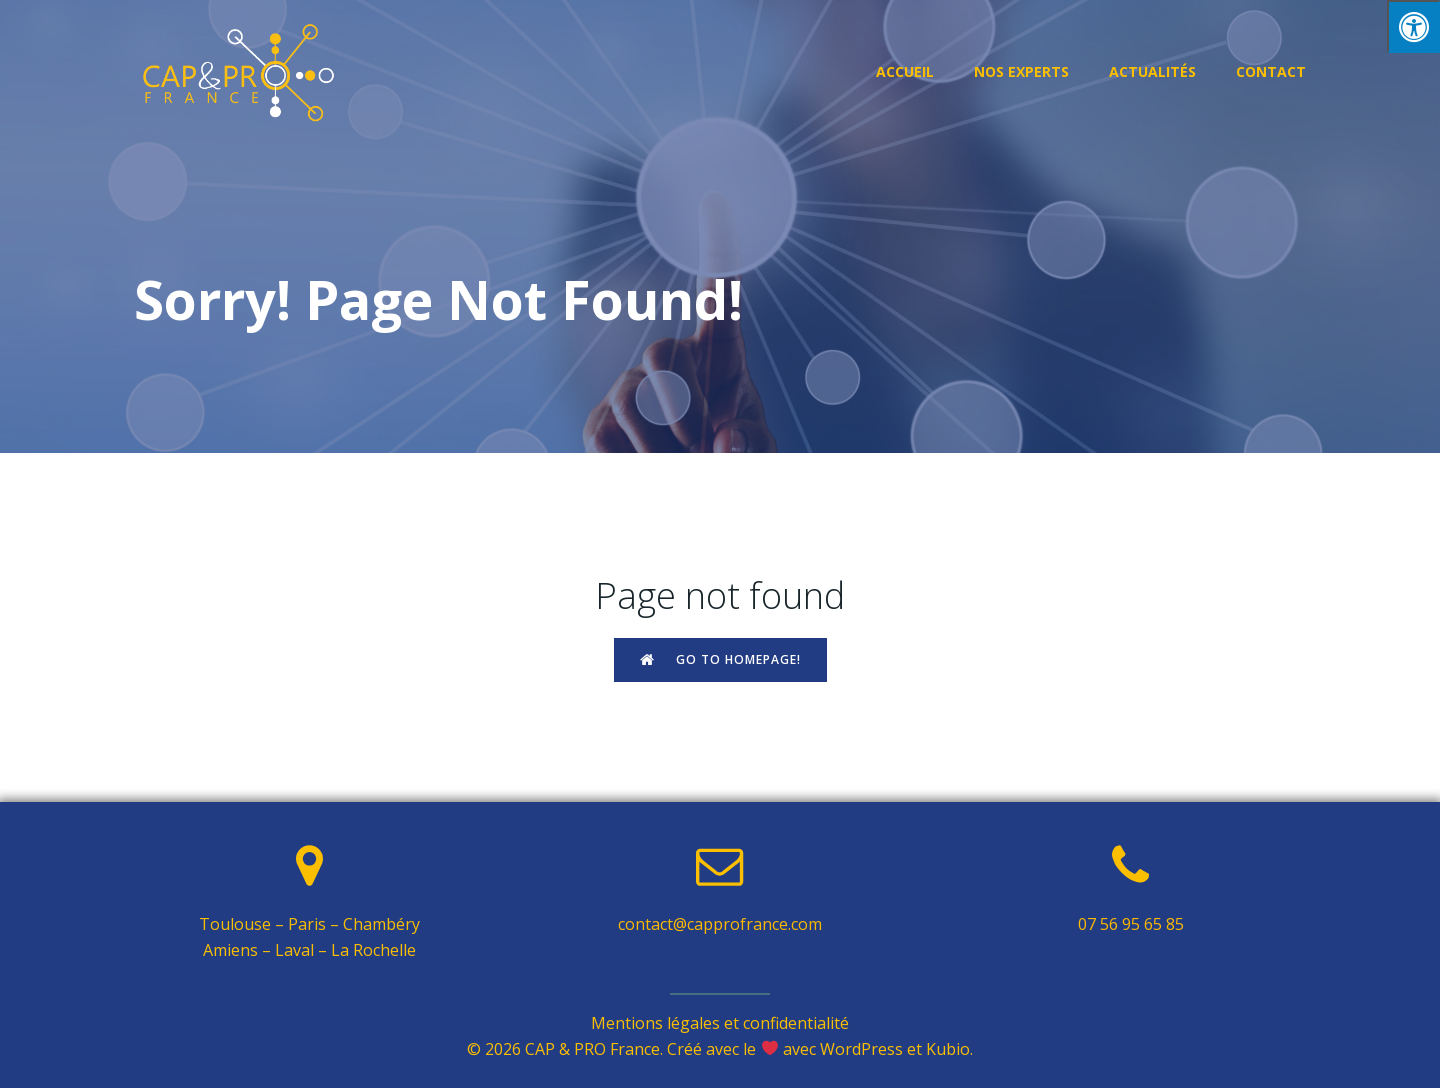 This screenshot has width=1440, height=1088. I want to click on [Press "Alt + A" to open\close the accessibility menu], so click(1413, 26).